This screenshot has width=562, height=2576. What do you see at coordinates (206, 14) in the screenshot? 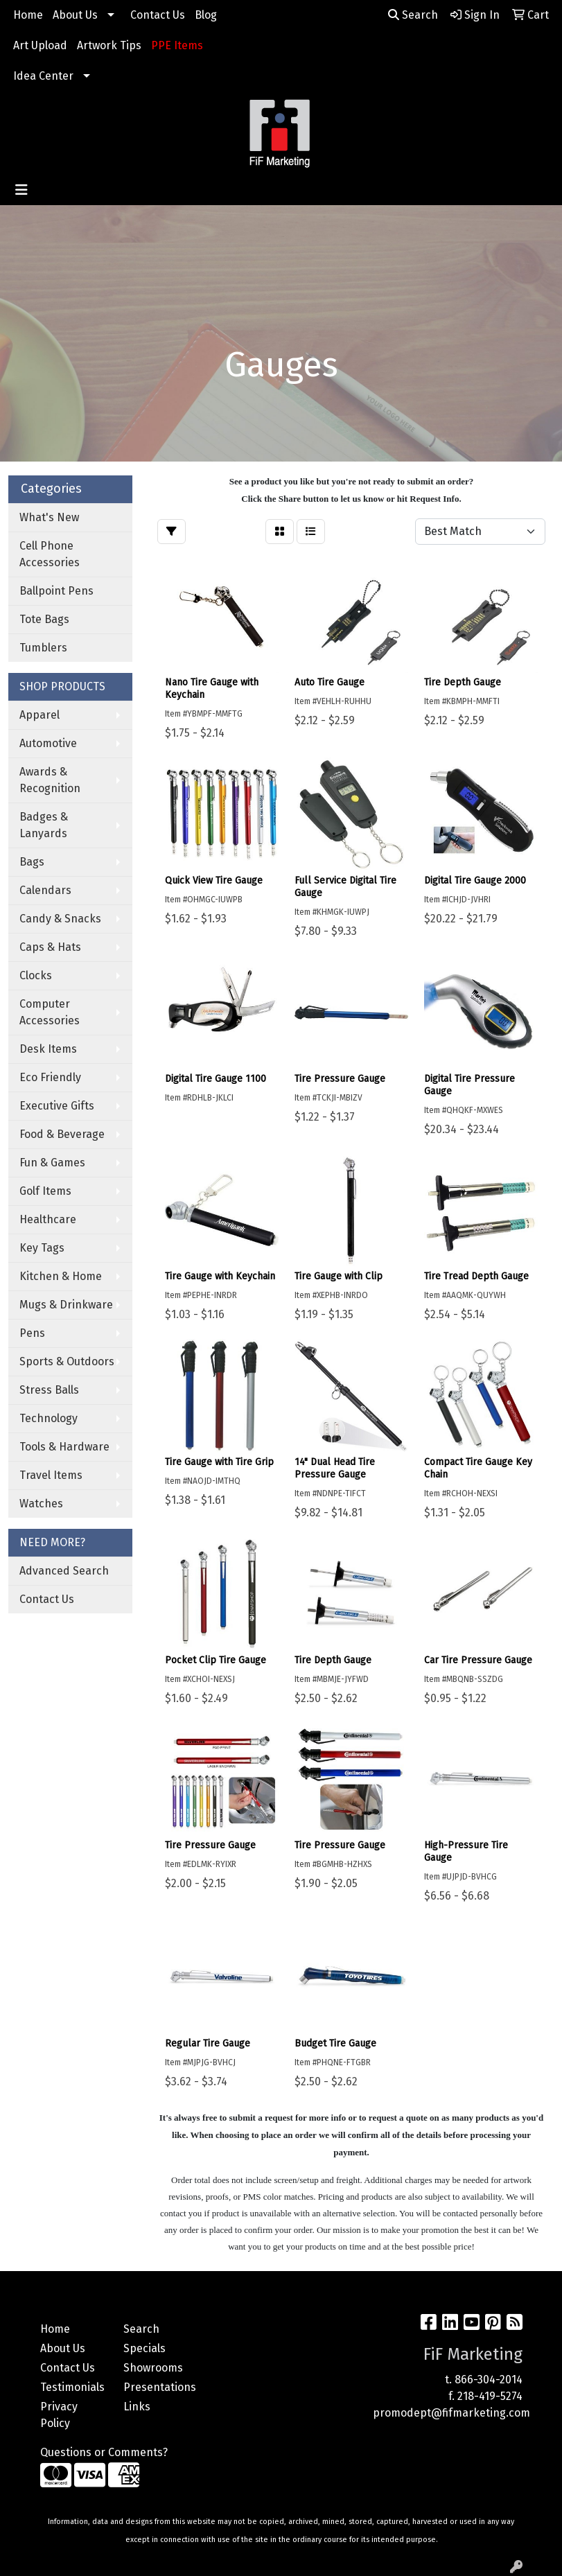
I see `Blog` at bounding box center [206, 14].